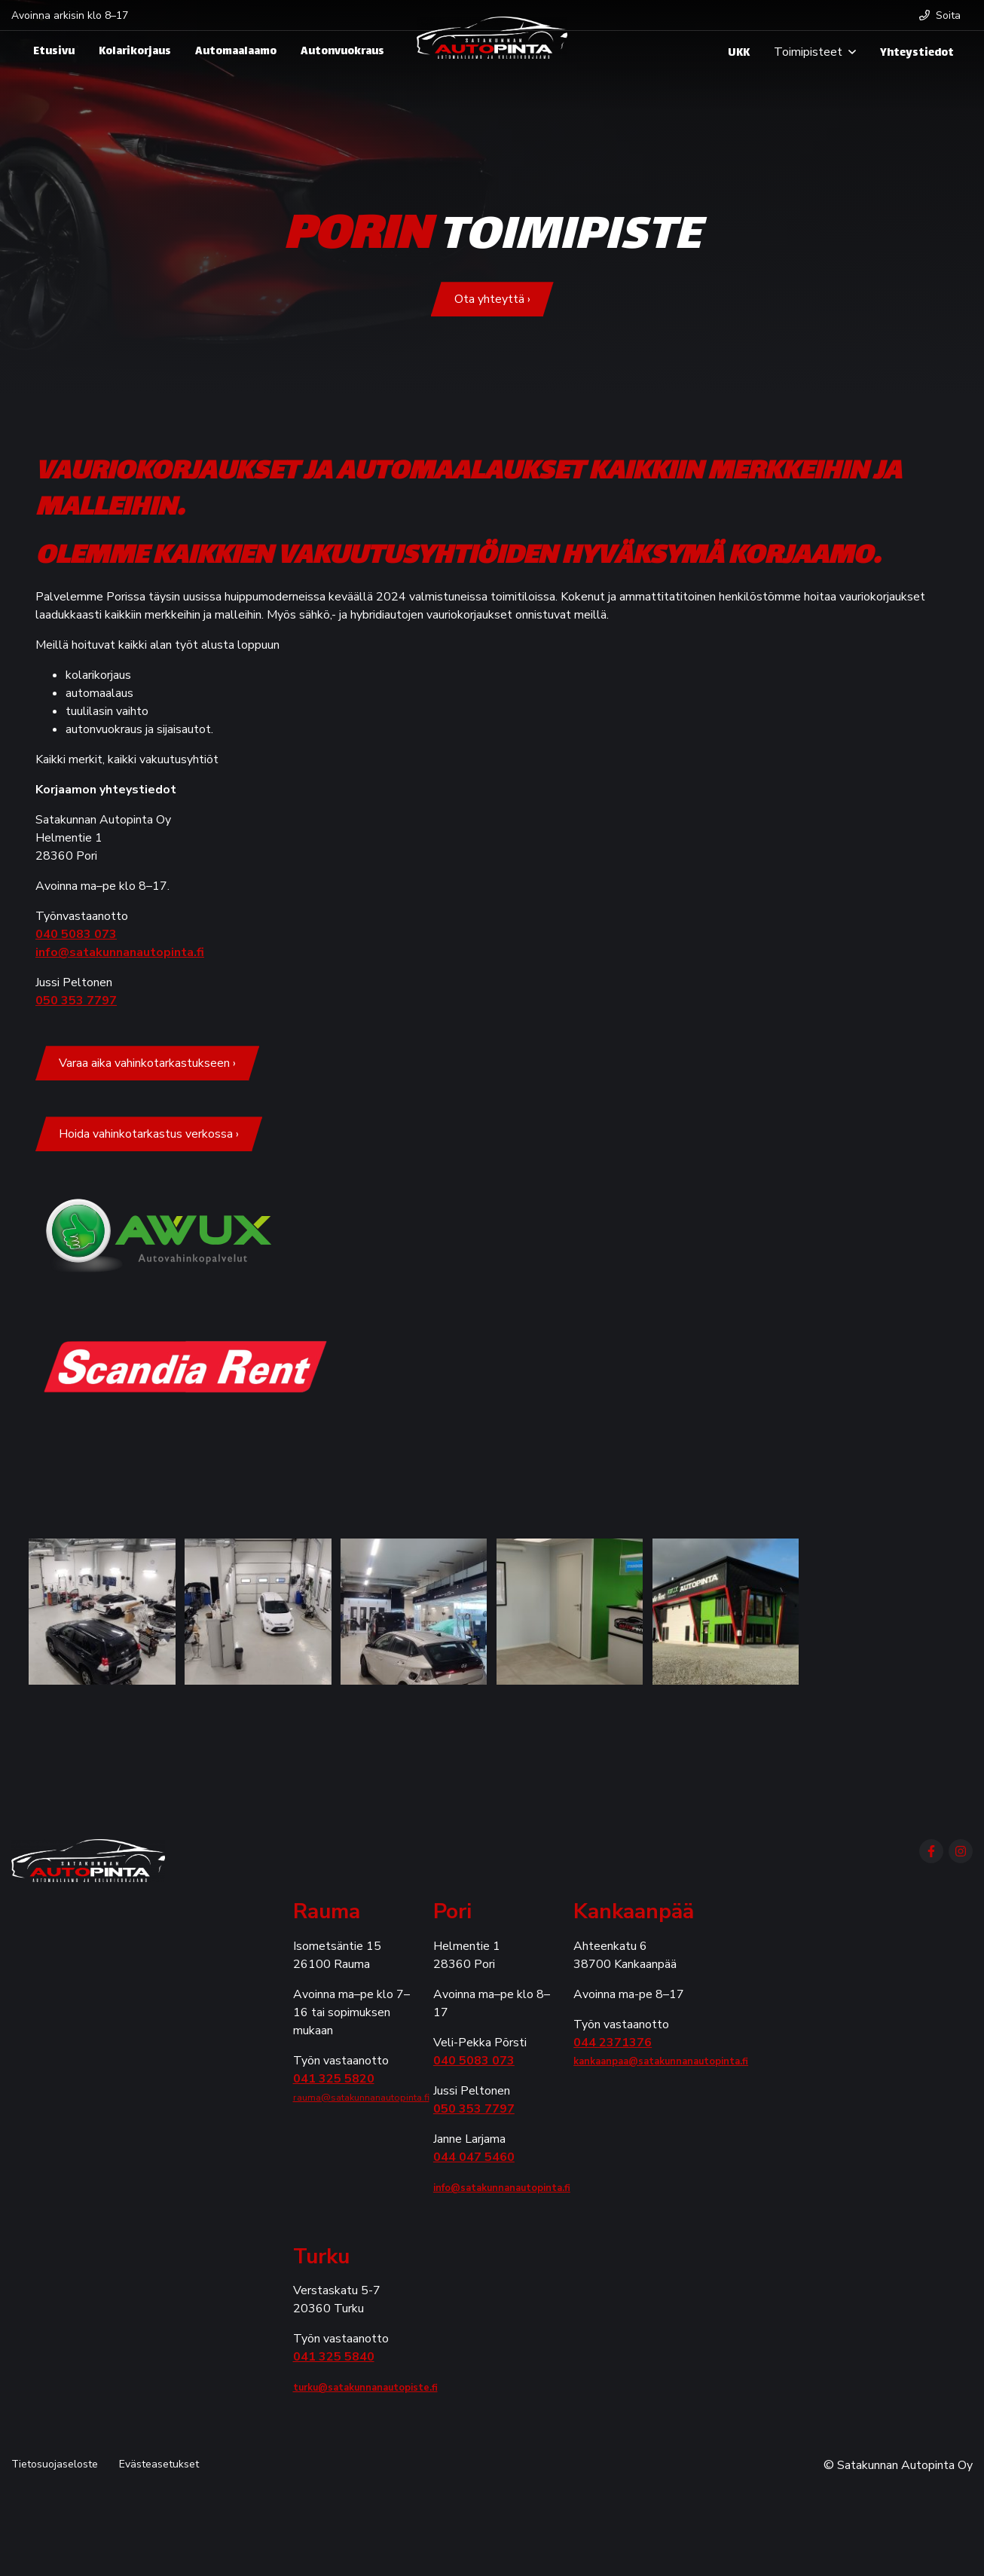  What do you see at coordinates (917, 53) in the screenshot?
I see `Yhteystiedot` at bounding box center [917, 53].